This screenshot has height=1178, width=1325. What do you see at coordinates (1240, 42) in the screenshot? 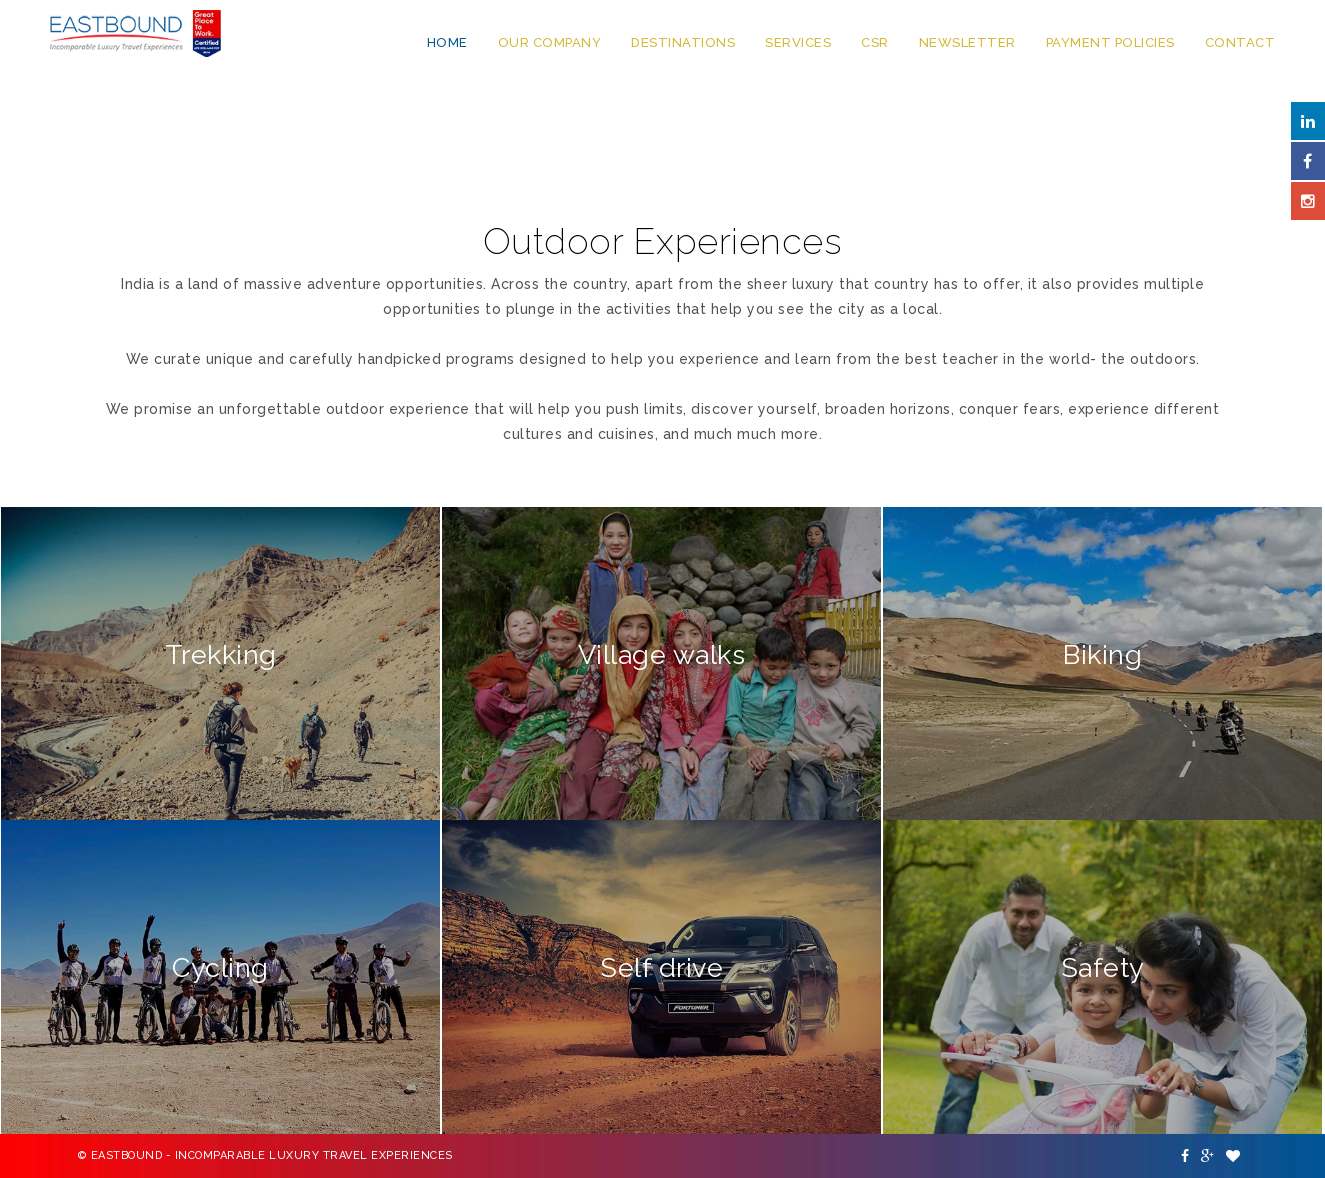
I see `Contact` at bounding box center [1240, 42].